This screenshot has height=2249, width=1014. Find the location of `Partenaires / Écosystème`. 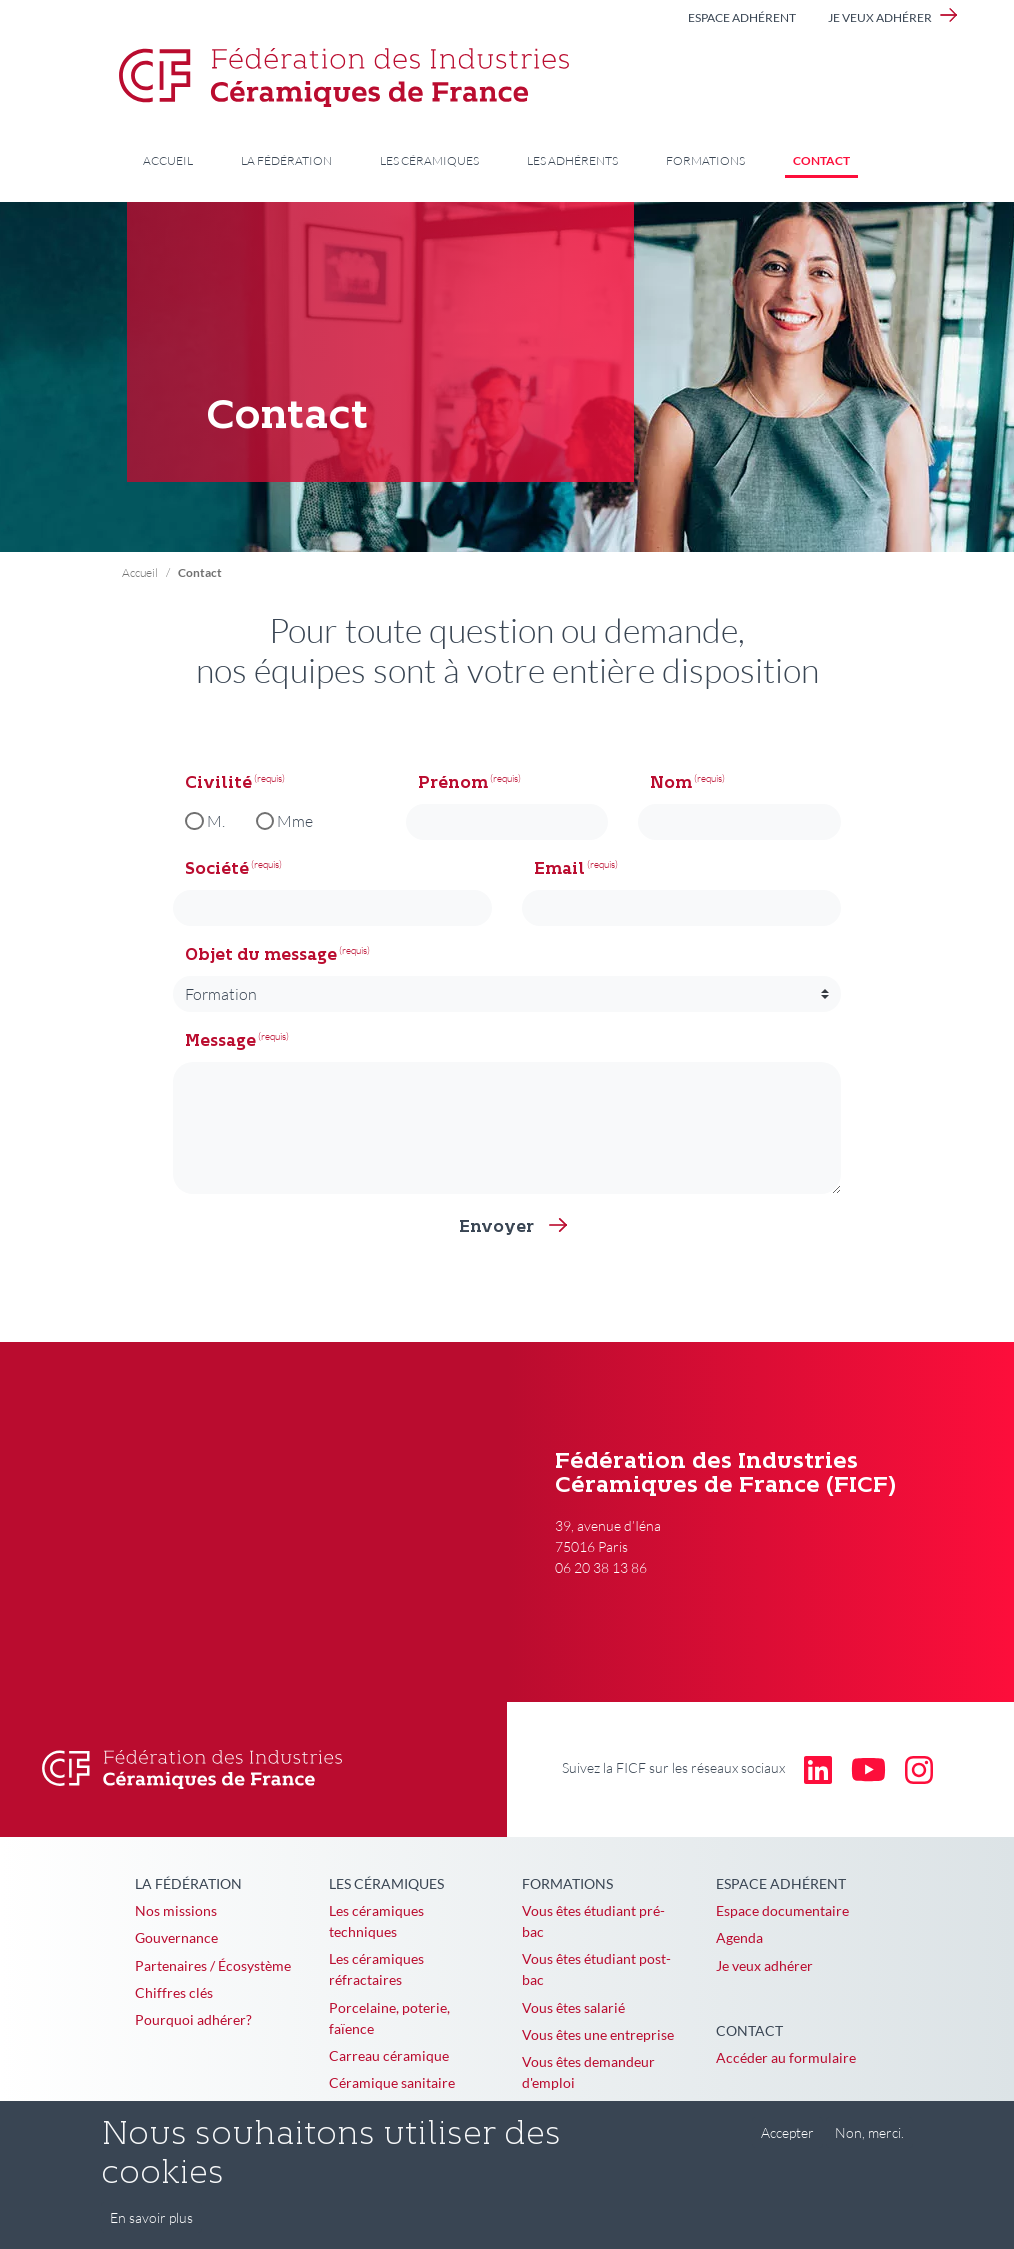

Partenaires / Écosystème is located at coordinates (213, 1965).